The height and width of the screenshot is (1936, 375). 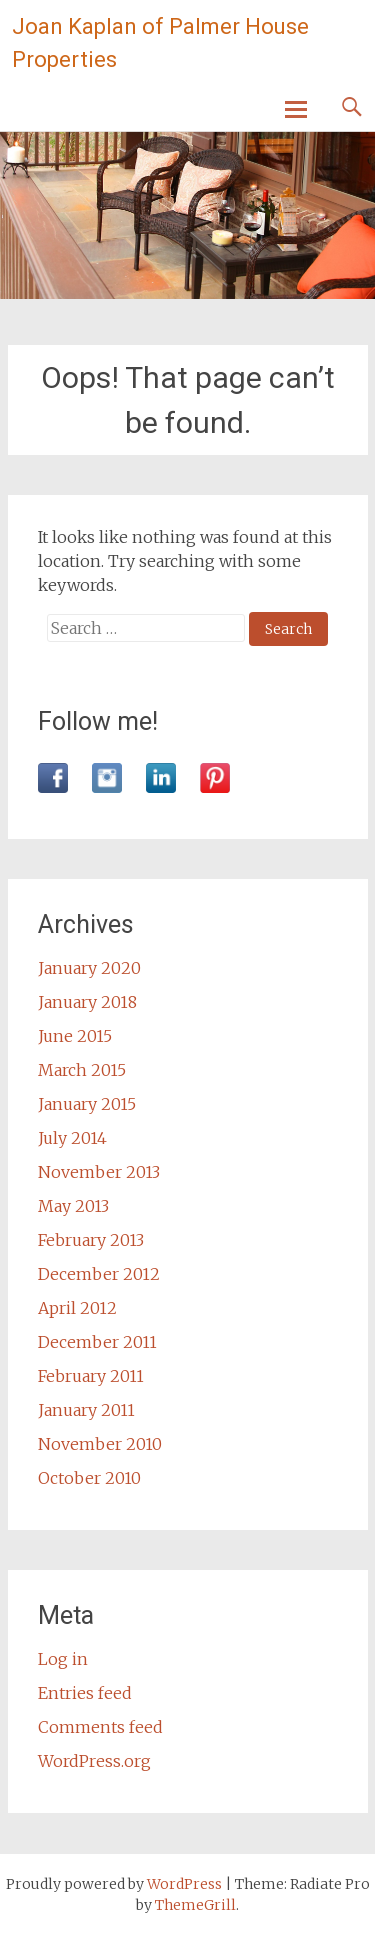 I want to click on July 2014, so click(x=72, y=1138).